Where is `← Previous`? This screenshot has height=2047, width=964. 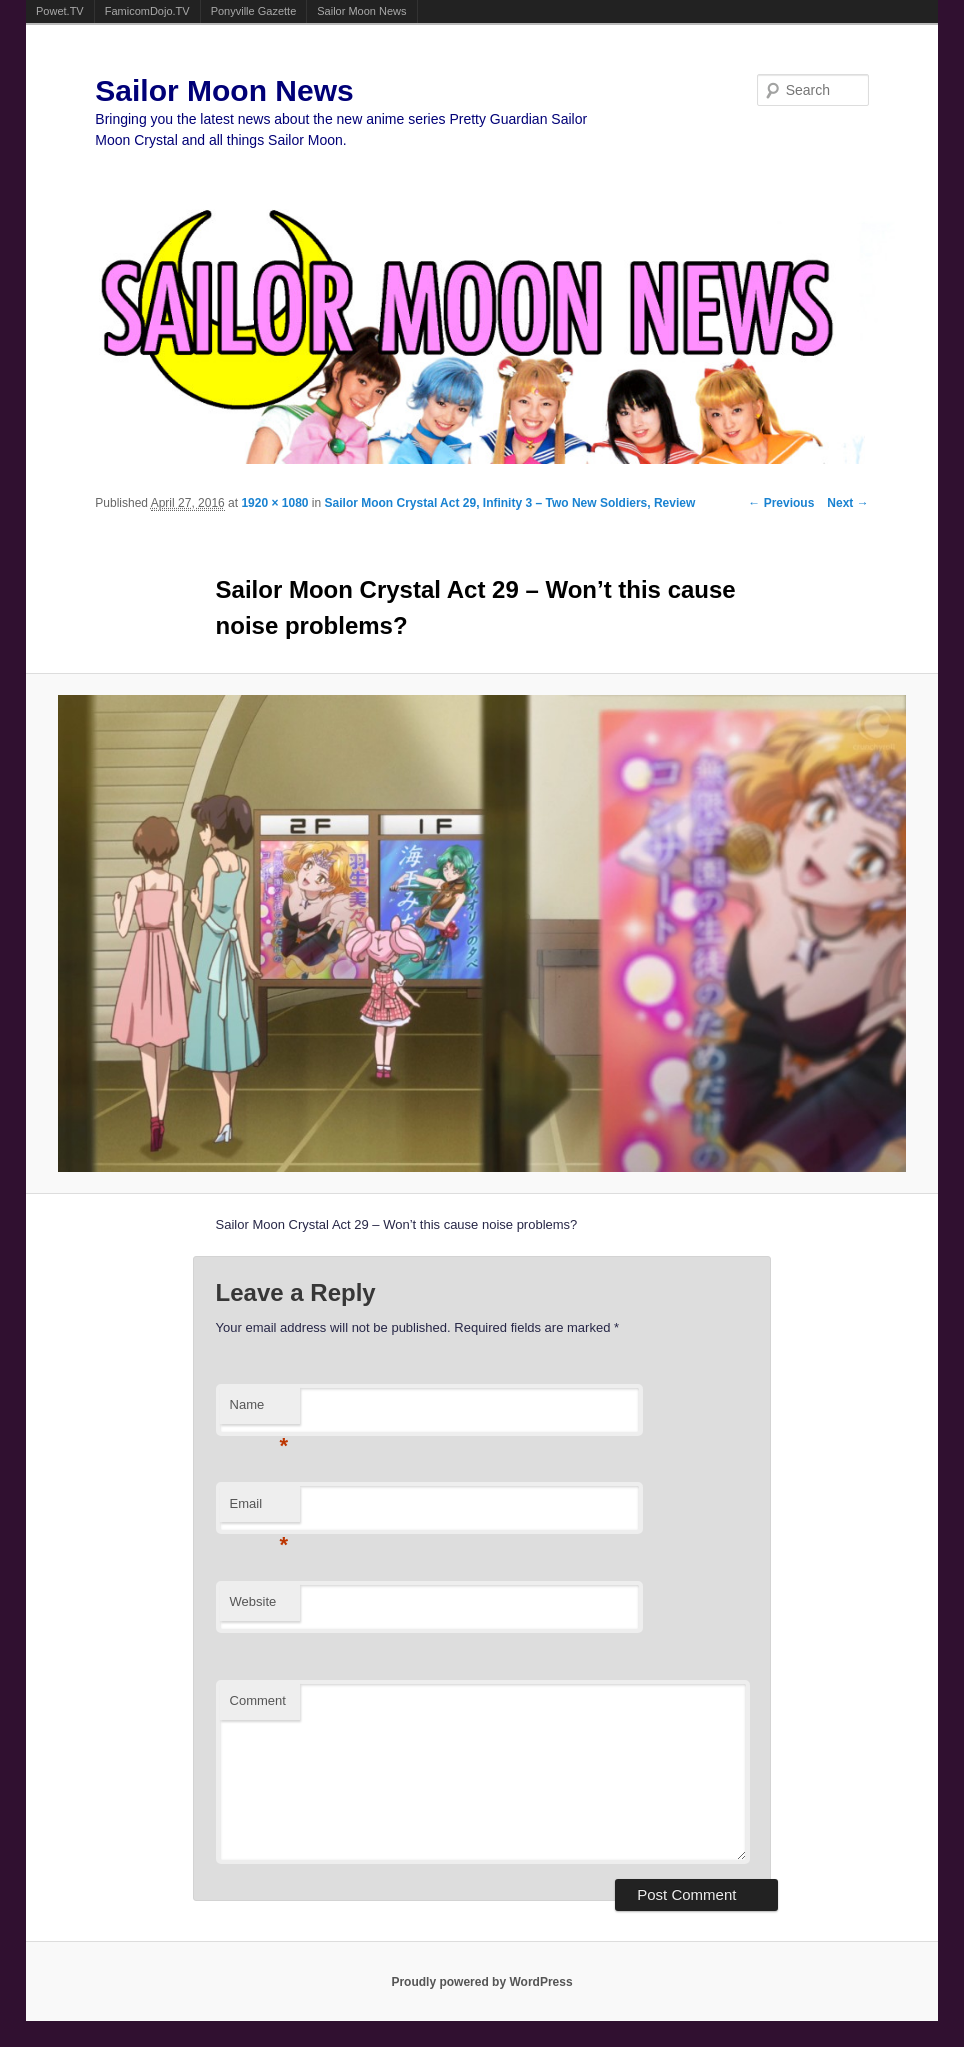 ← Previous is located at coordinates (781, 503).